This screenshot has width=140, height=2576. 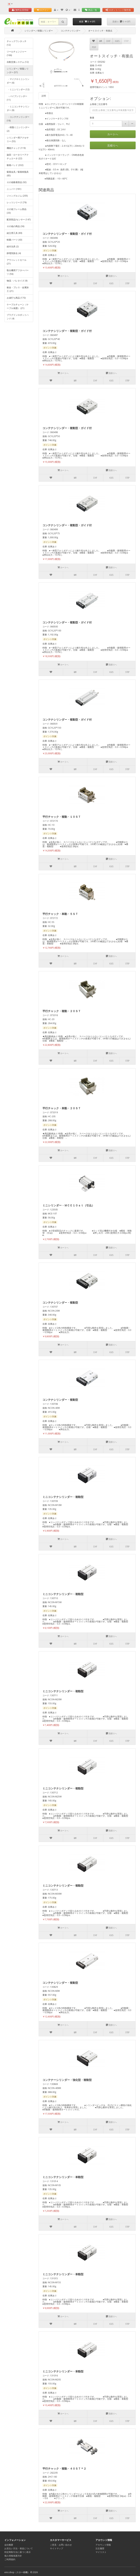 I want to click on 数量, so click(x=92, y=117).